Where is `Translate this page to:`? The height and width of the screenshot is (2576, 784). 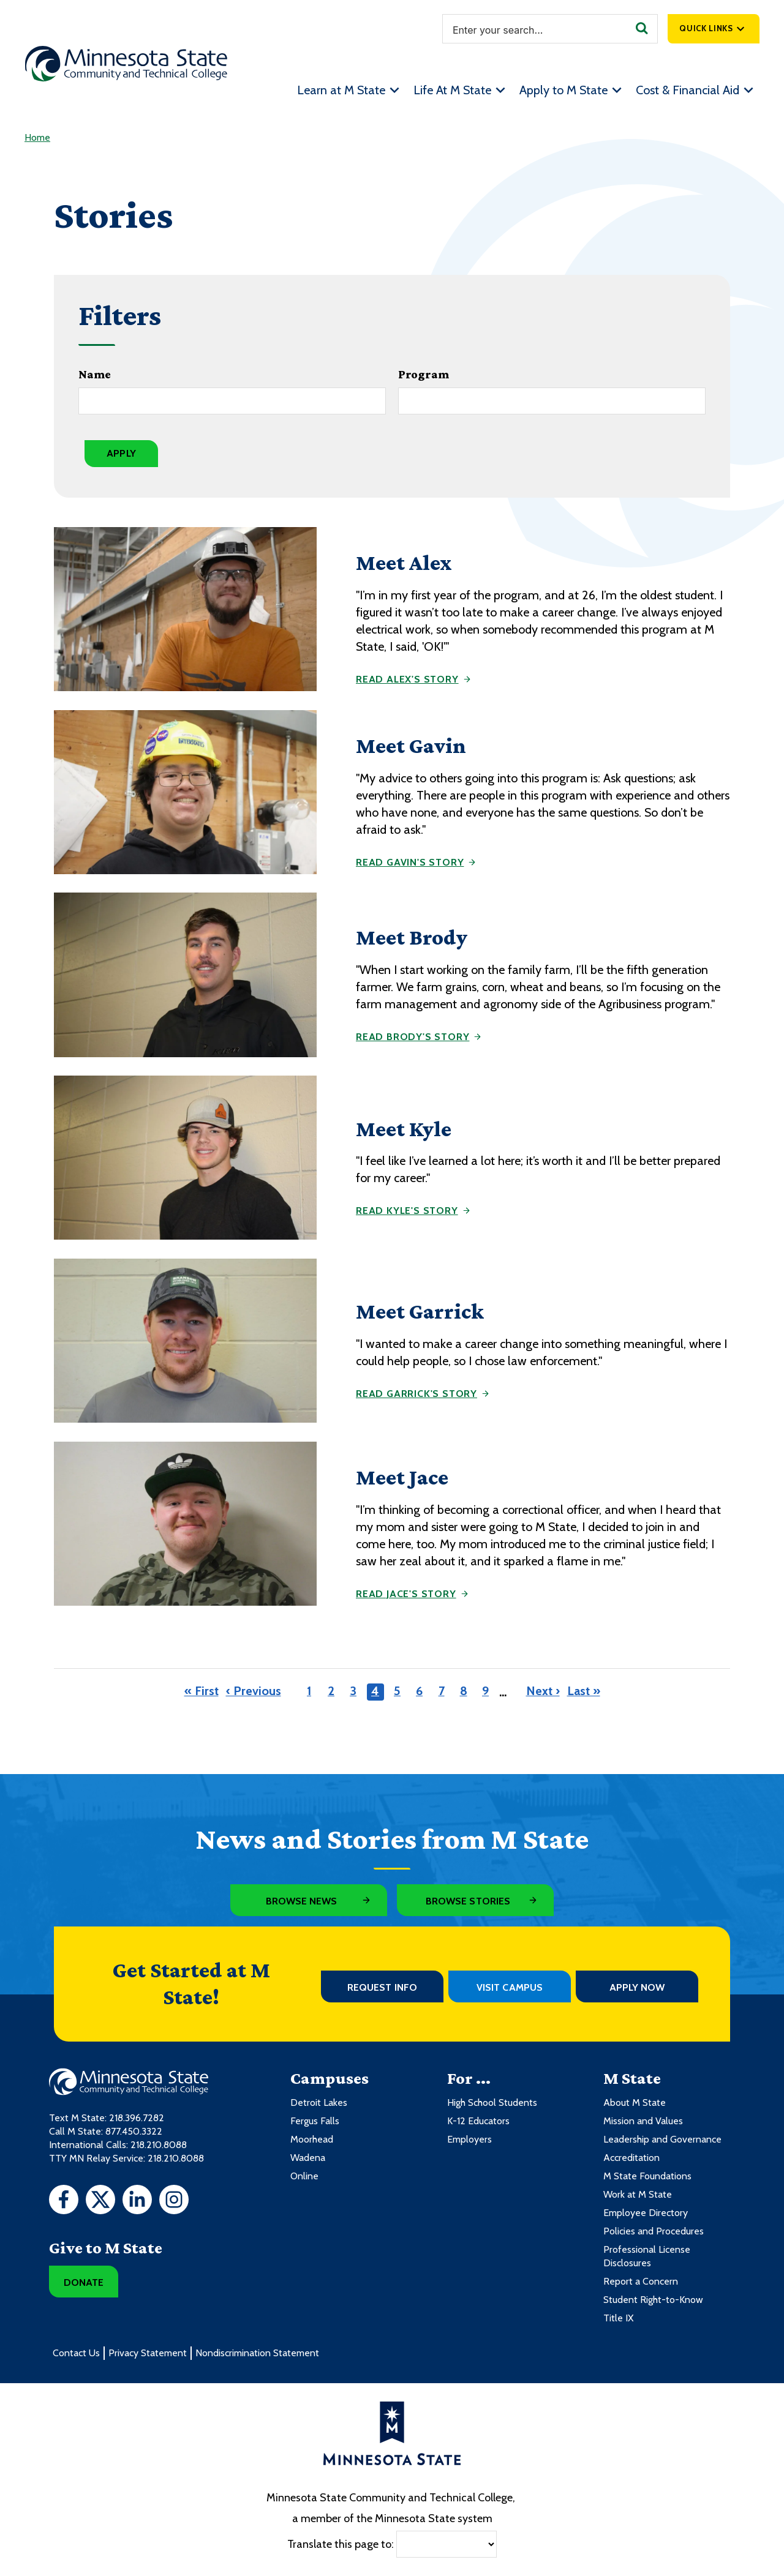
Translate this page to: is located at coordinates (340, 2544).